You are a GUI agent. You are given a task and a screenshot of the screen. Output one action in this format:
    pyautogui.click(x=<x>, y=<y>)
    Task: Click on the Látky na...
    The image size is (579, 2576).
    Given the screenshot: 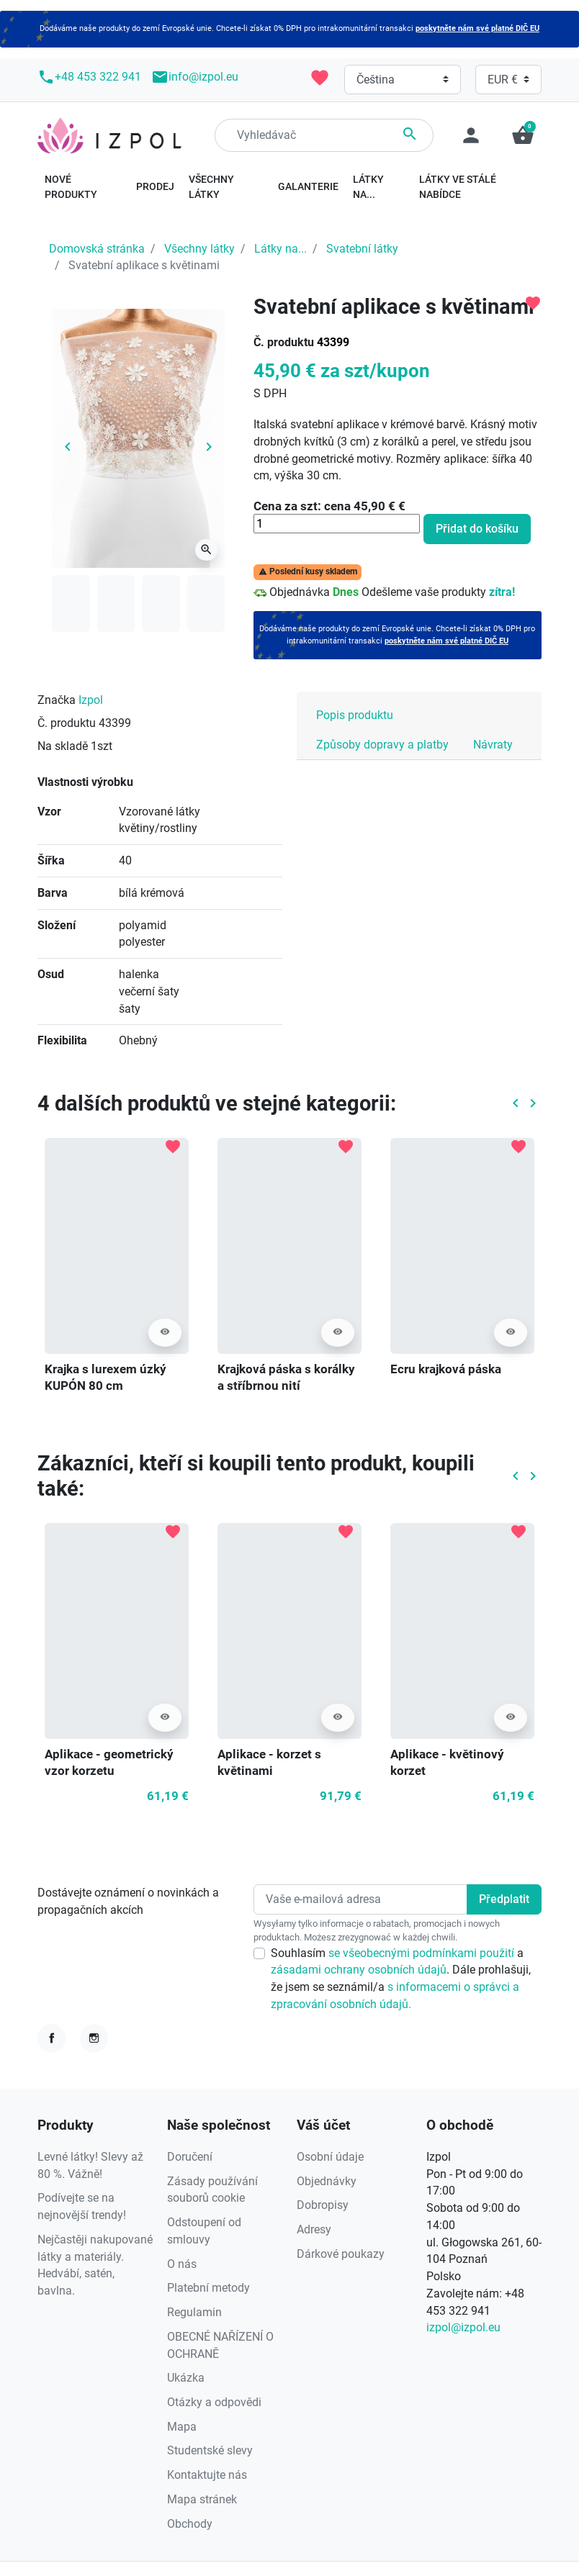 What is the action you would take?
    pyautogui.click(x=280, y=249)
    